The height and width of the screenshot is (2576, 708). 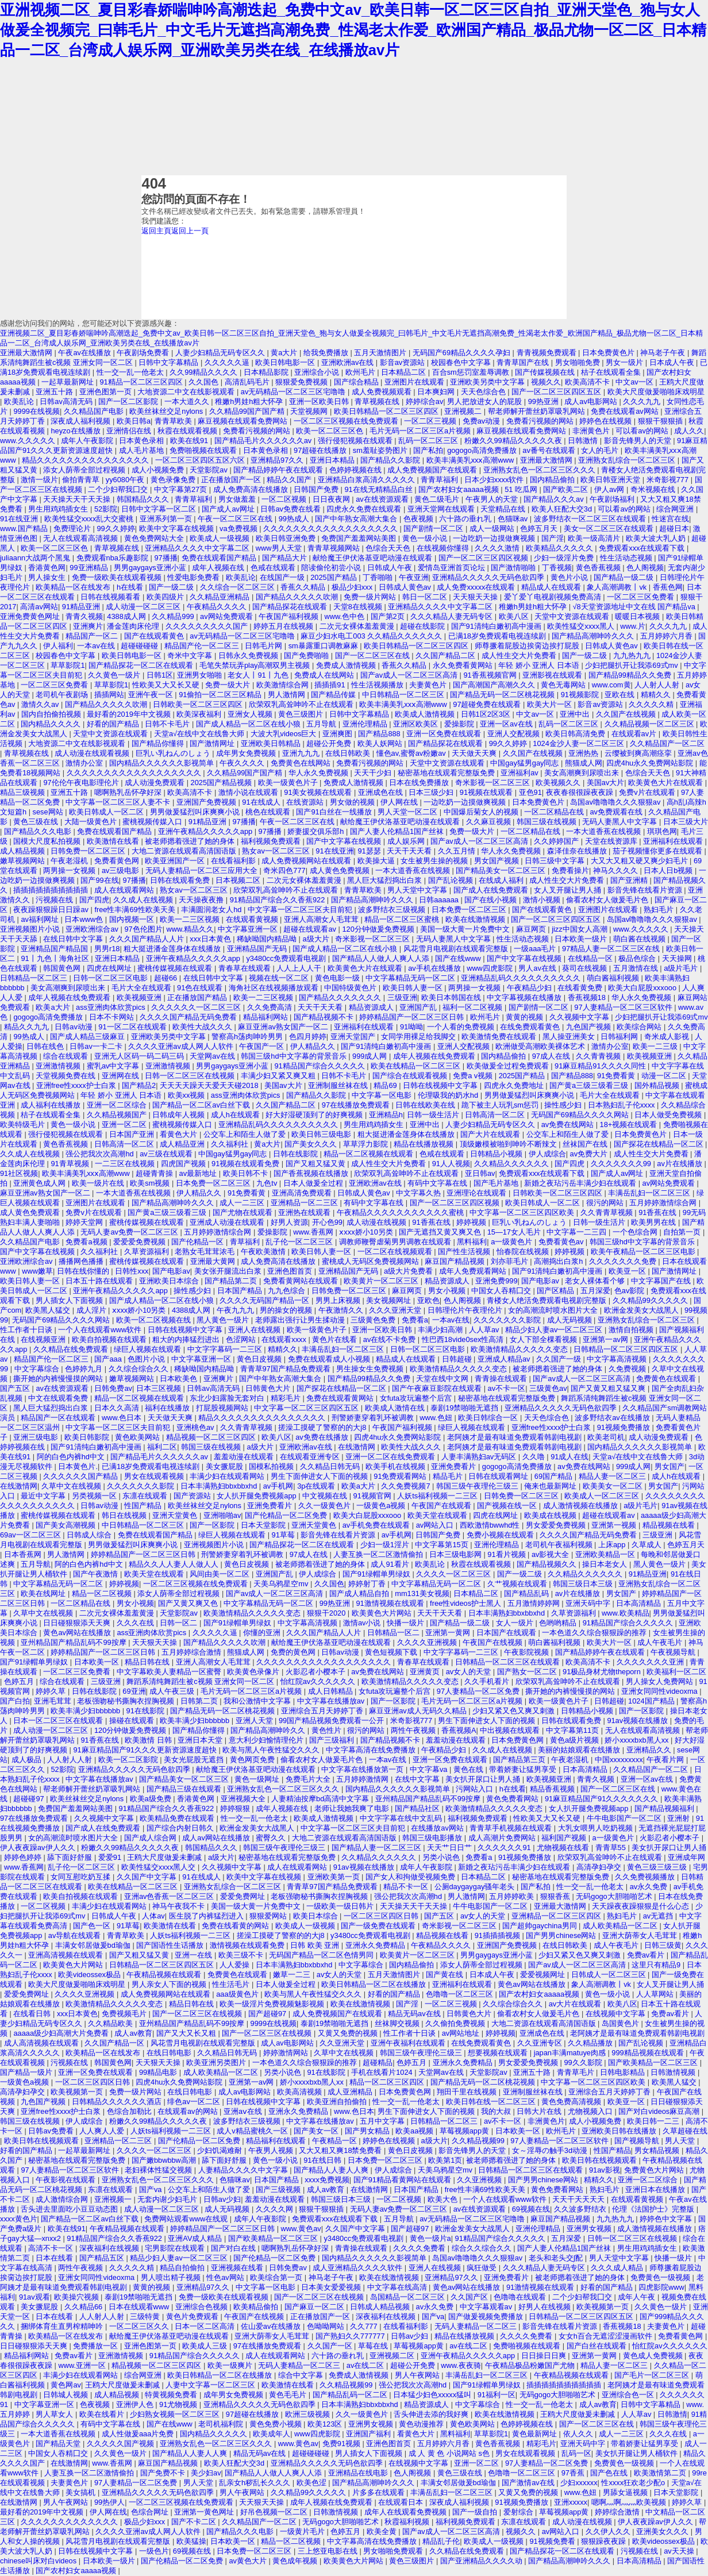 What do you see at coordinates (377, 1525) in the screenshot?
I see `av手机免费在线观看` at bounding box center [377, 1525].